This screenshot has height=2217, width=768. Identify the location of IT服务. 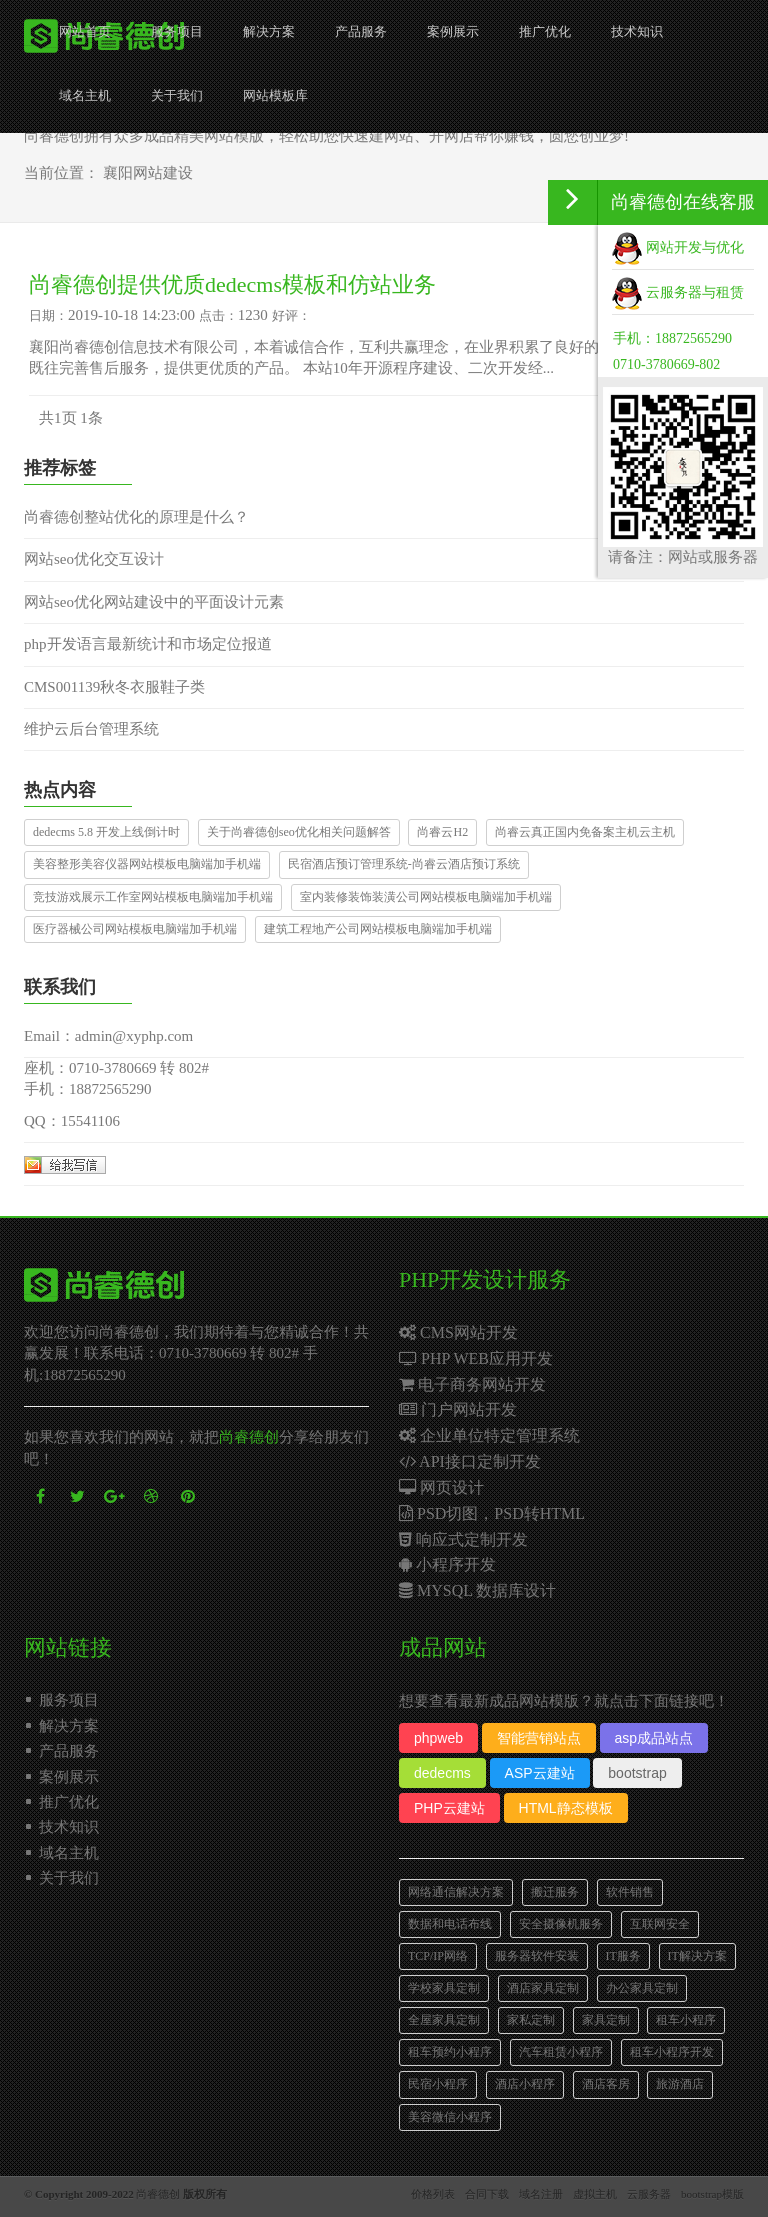
(623, 1956).